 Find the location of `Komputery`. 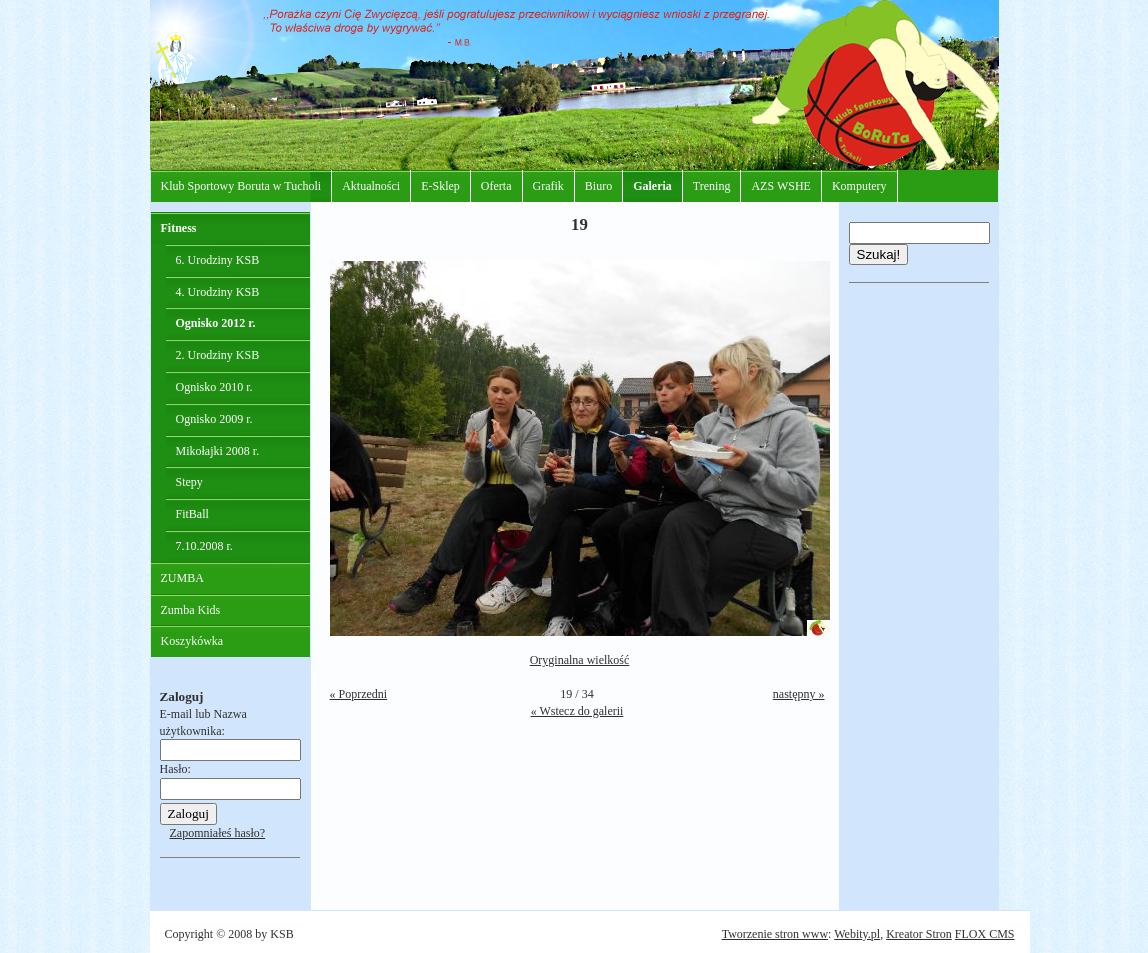

Komputery is located at coordinates (859, 186).